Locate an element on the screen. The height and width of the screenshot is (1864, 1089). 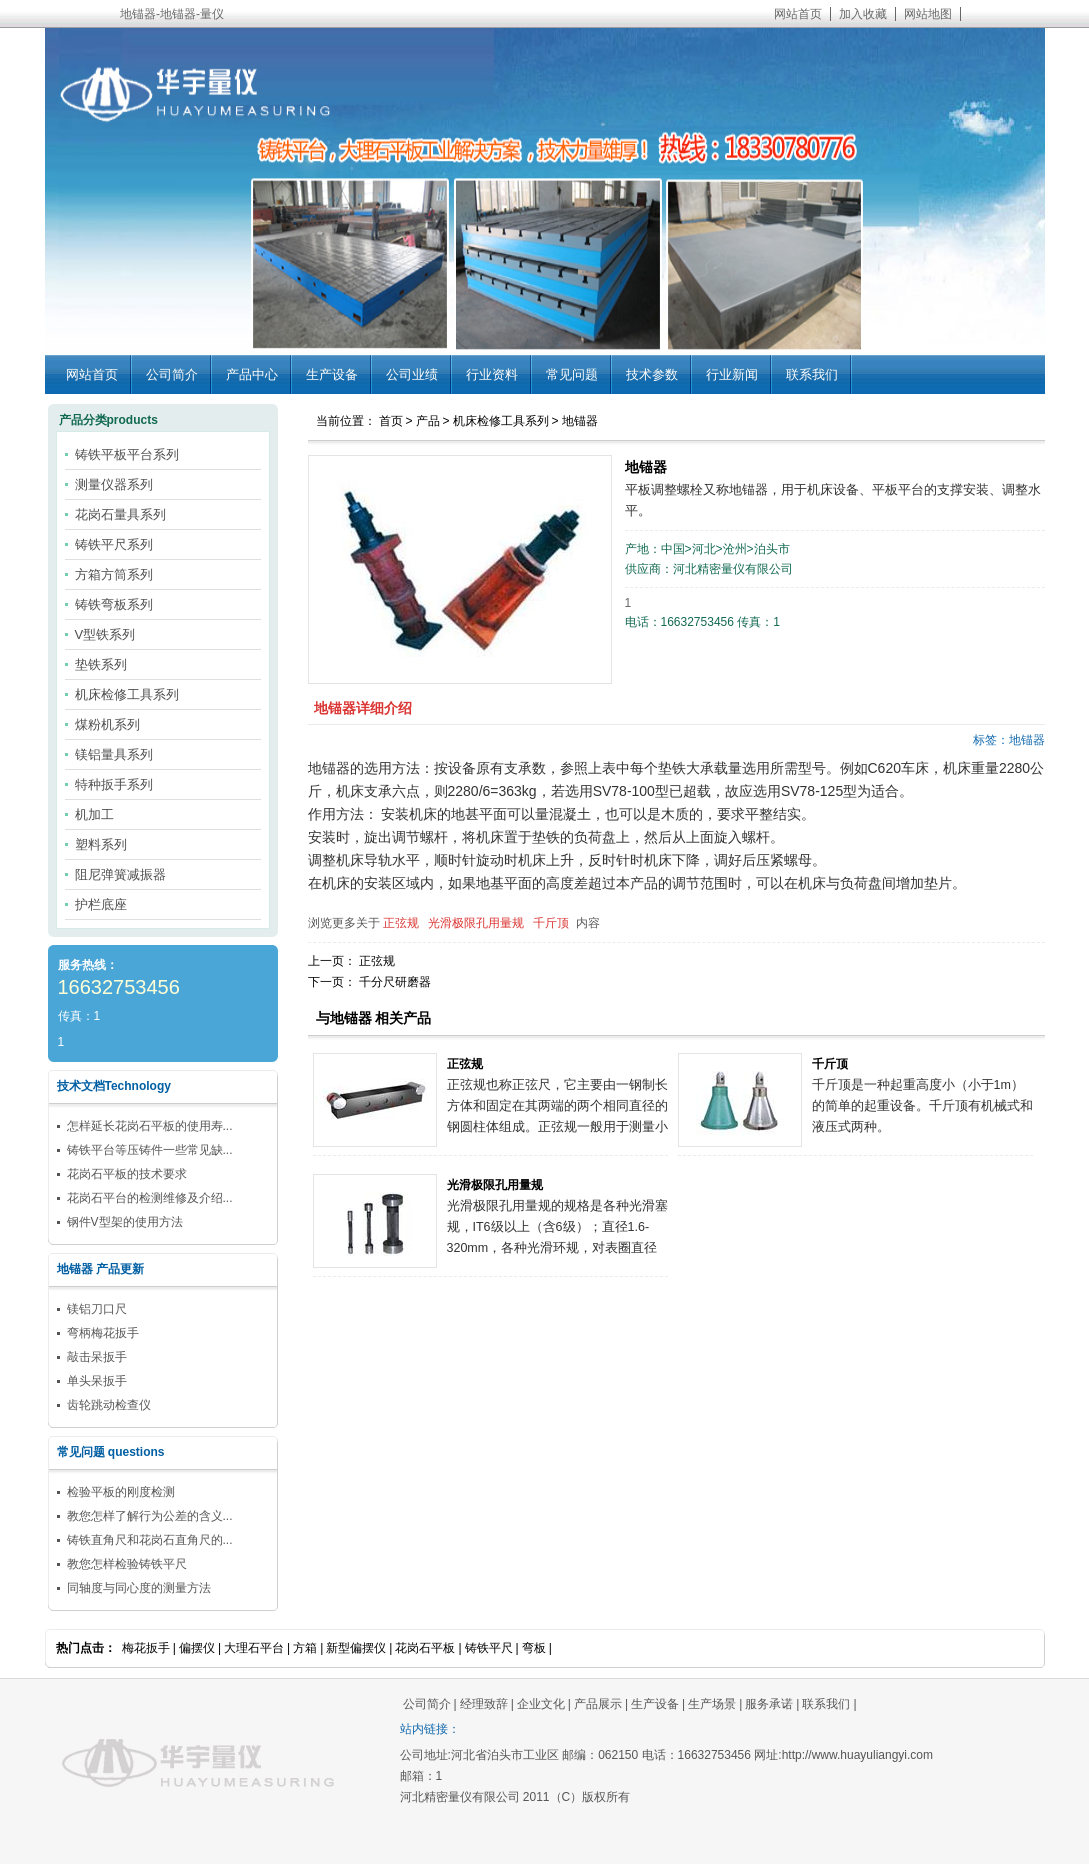
光滑极限孔用量规 is located at coordinates (476, 923).